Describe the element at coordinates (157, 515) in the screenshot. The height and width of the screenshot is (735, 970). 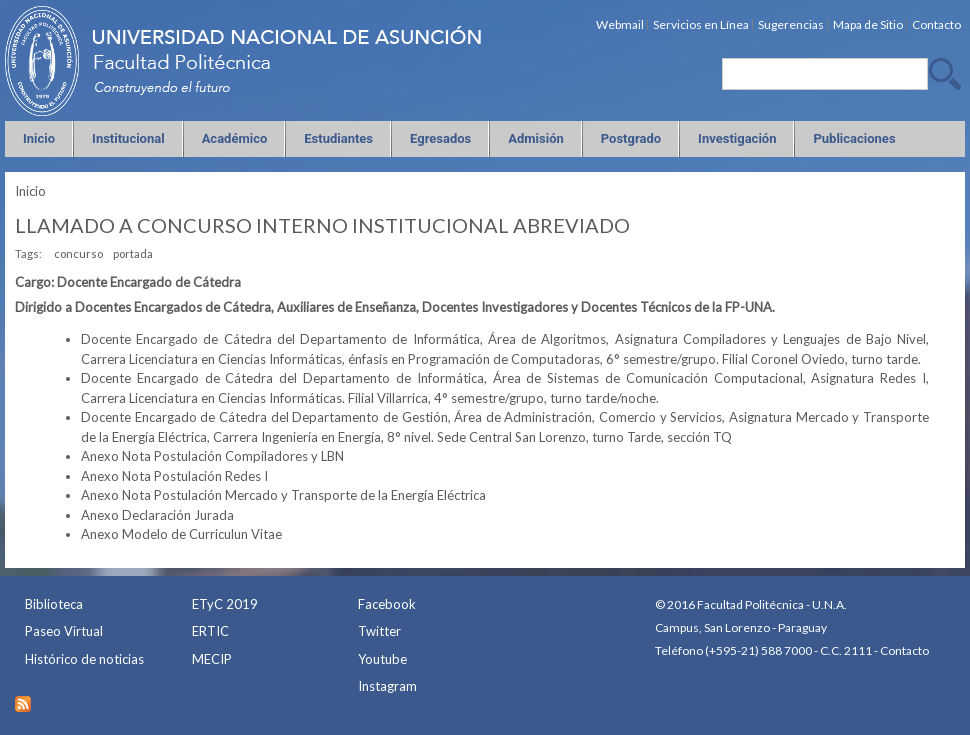
I see `Anexo Declaración Jurada` at that location.